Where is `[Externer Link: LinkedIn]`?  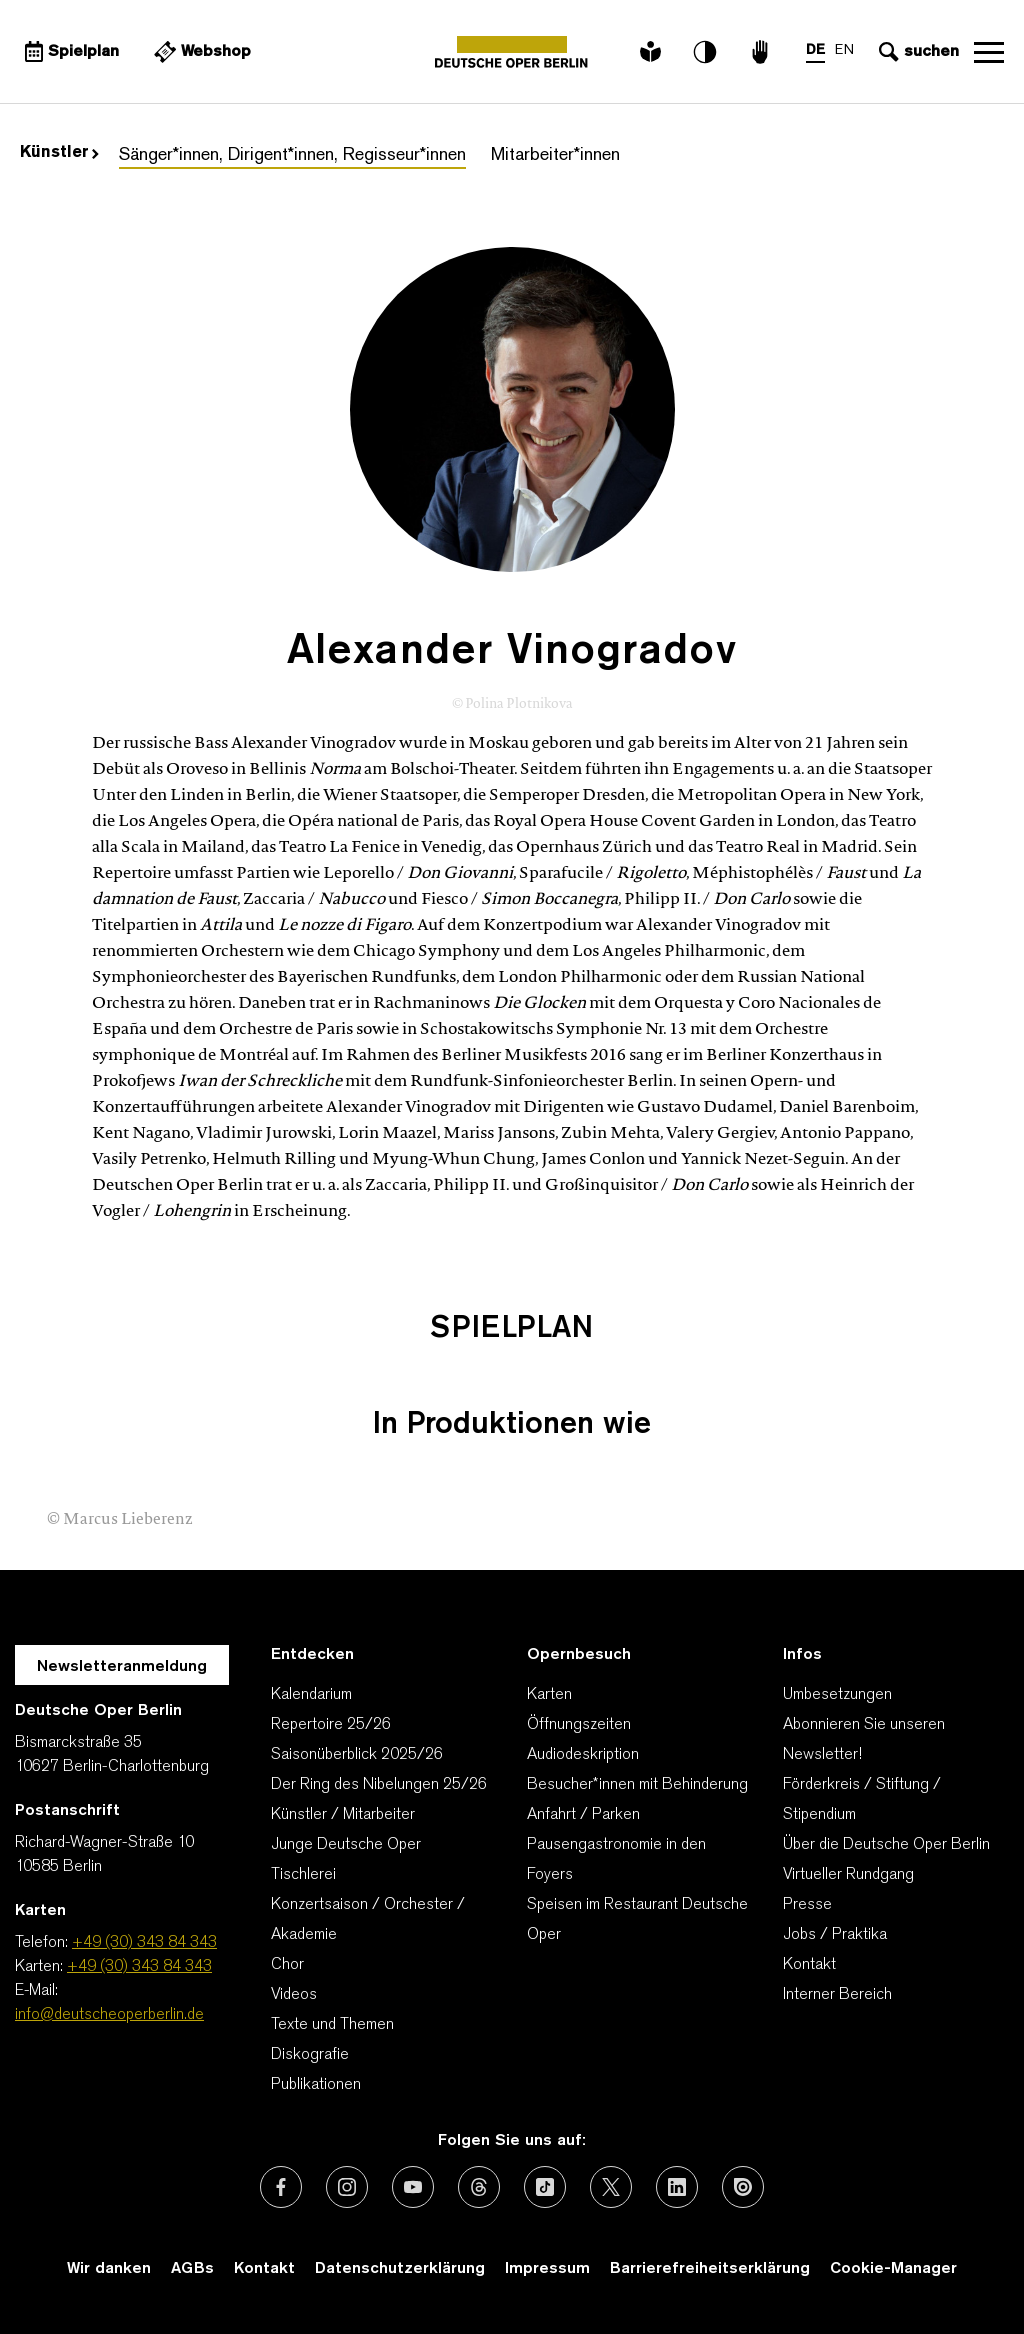 [Externer Link: LinkedIn] is located at coordinates (677, 2187).